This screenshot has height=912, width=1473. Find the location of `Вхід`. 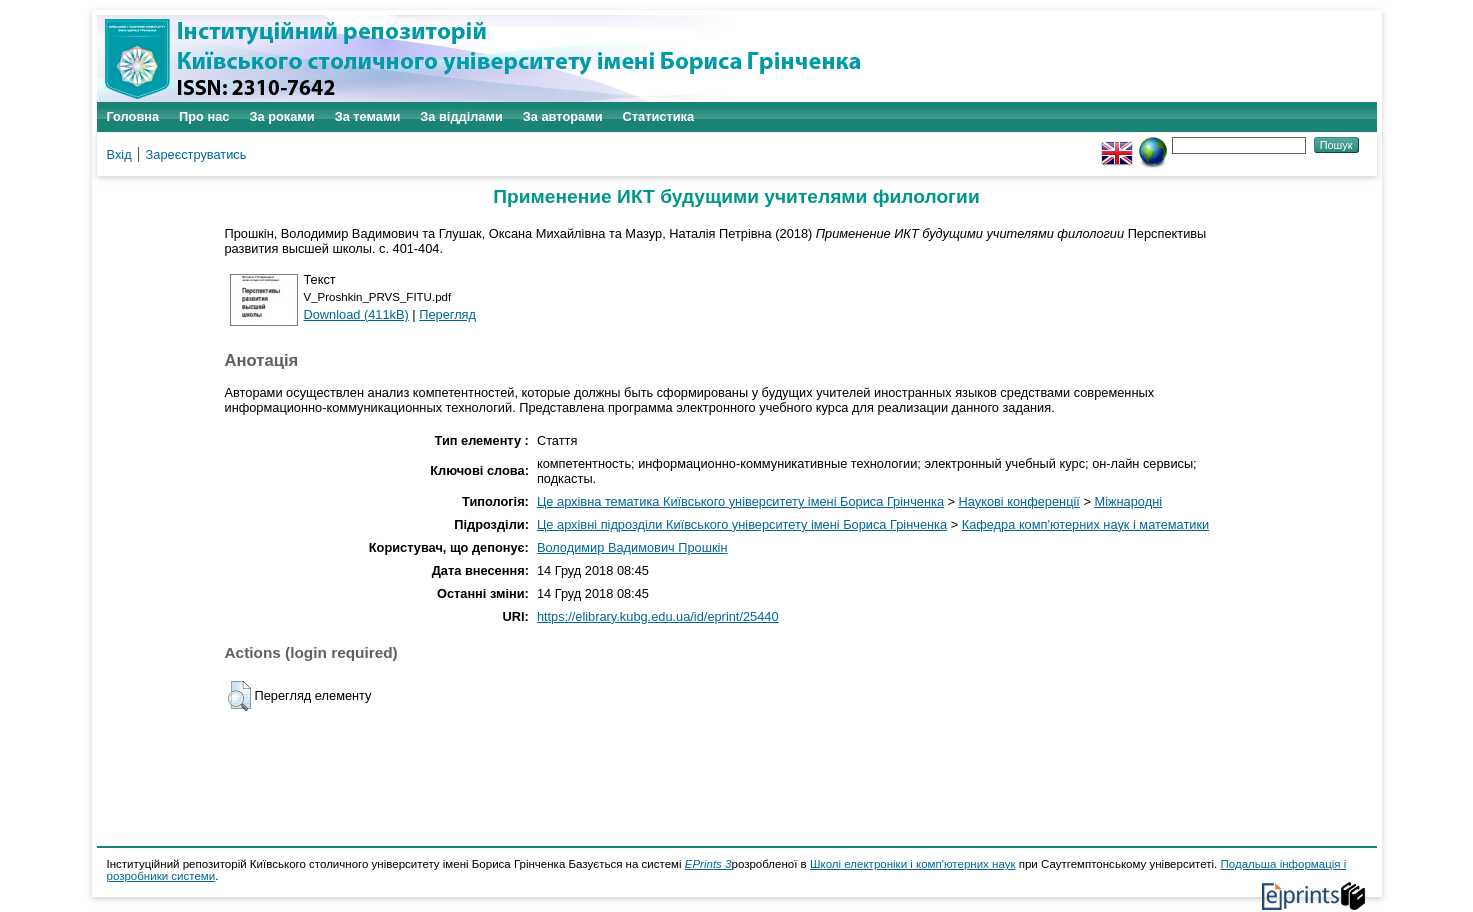

Вхід is located at coordinates (119, 154).